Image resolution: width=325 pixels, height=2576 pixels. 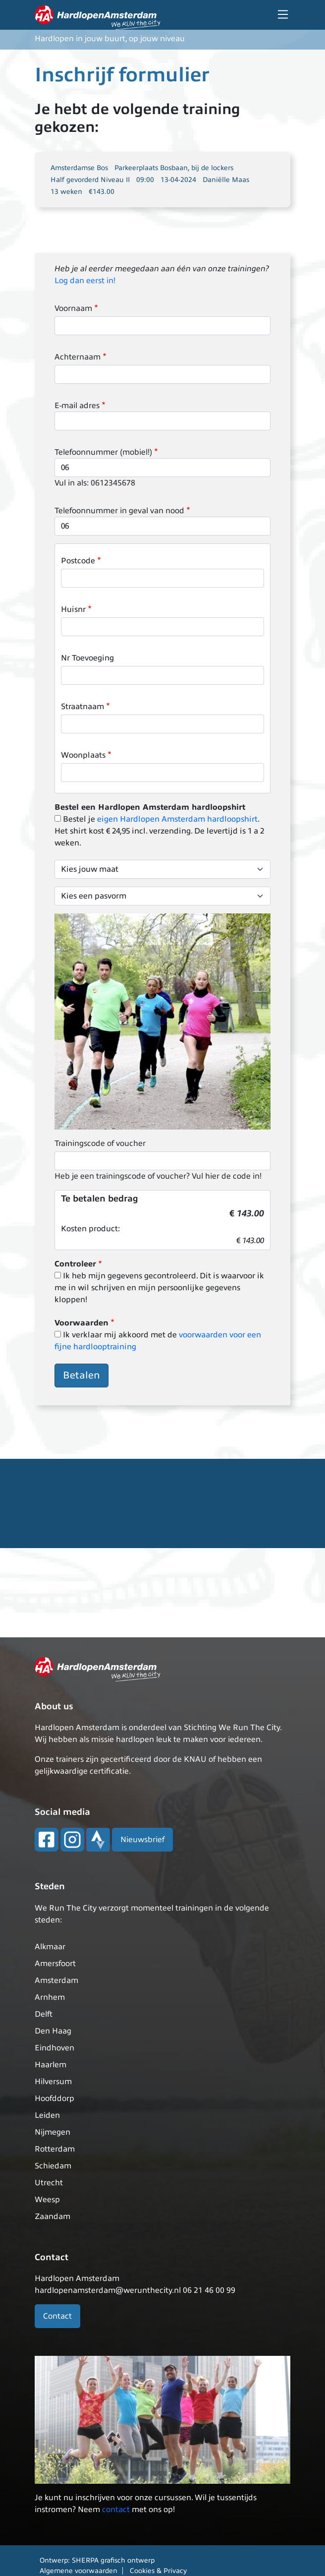 I want to click on Nr Toevoeging, so click(x=87, y=658).